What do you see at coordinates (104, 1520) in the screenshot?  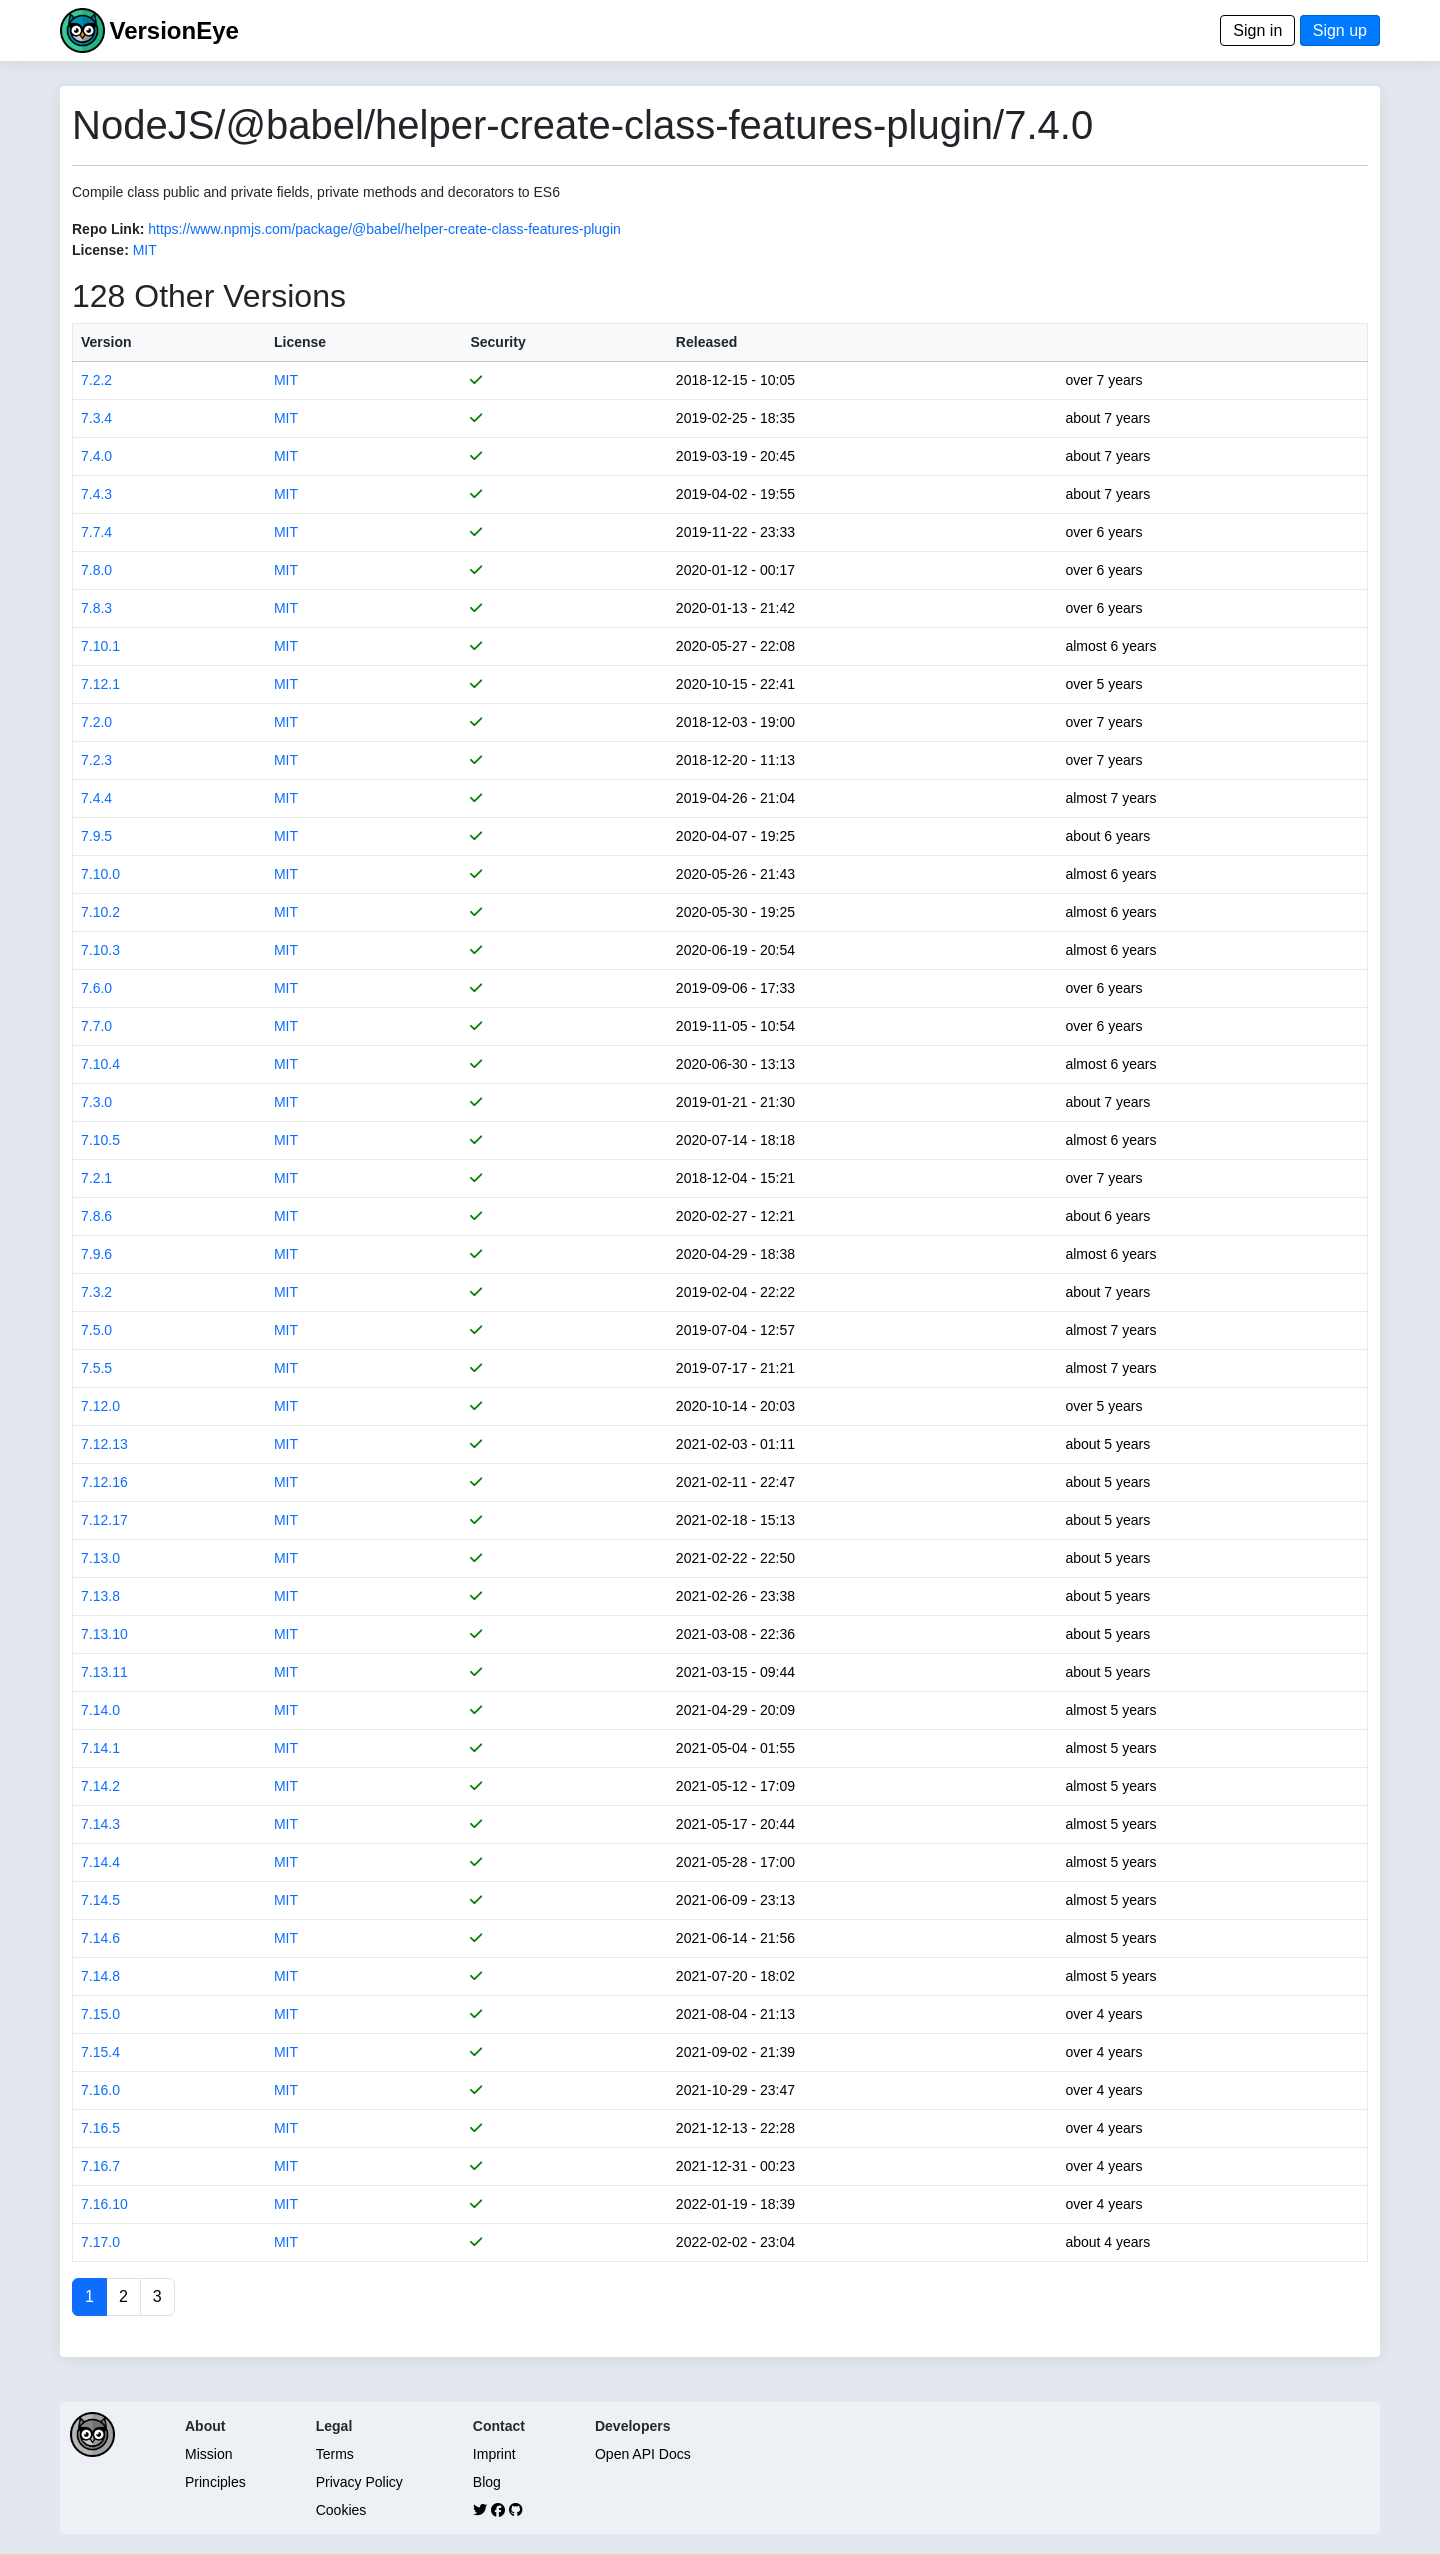 I see `7.12.17` at bounding box center [104, 1520].